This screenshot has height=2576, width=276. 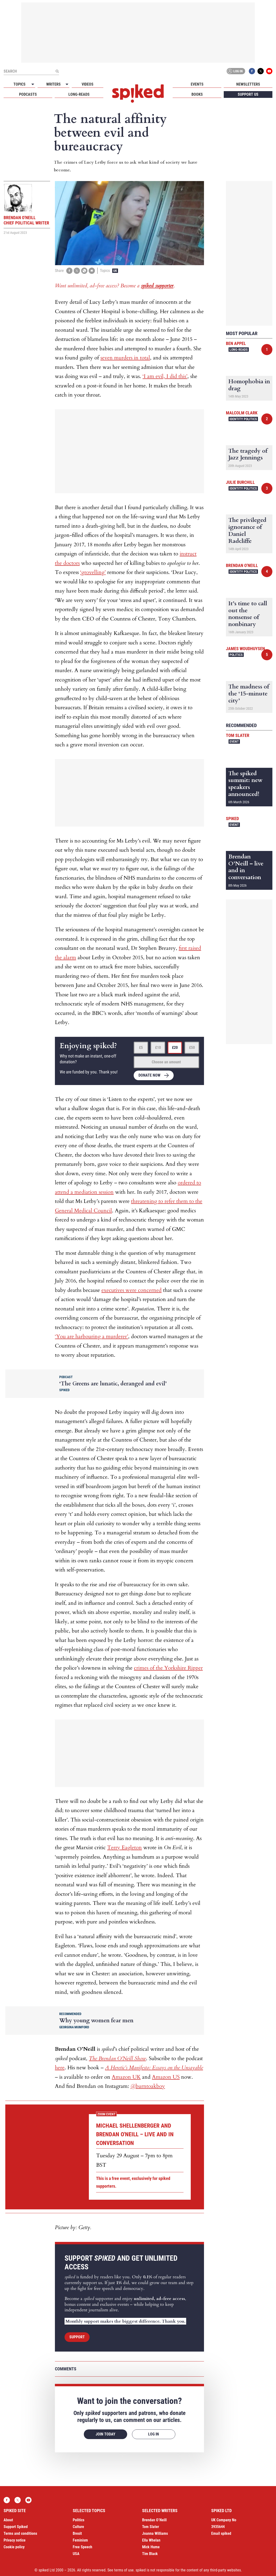 I want to click on terms of use, so click(x=124, y=2570).